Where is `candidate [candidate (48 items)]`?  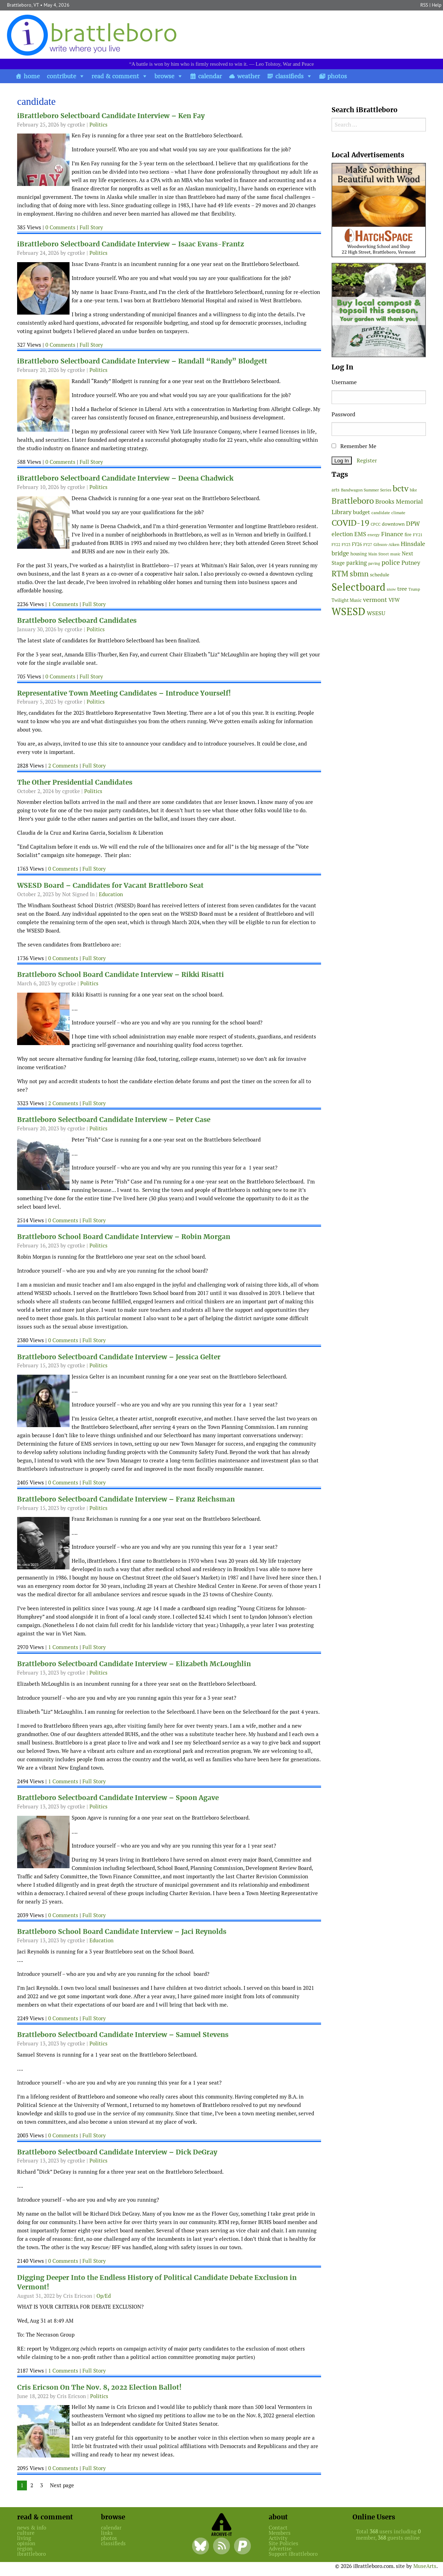 candidate [candidate (48 items)] is located at coordinates (380, 513).